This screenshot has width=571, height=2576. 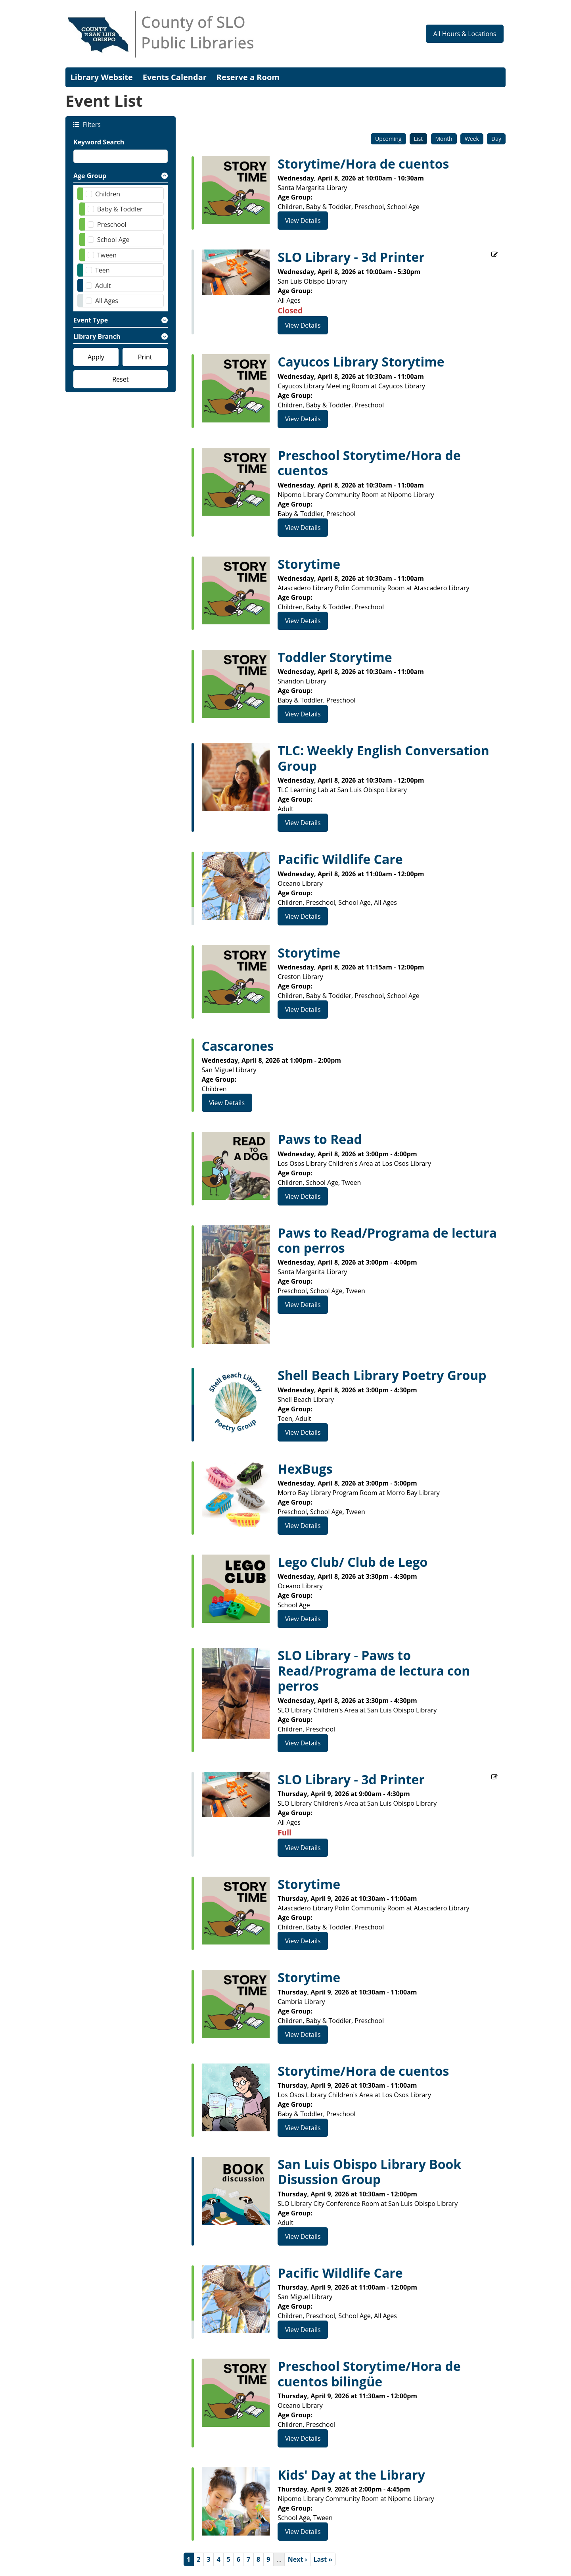 What do you see at coordinates (303, 1196) in the screenshot?
I see `View Details [View Details - Paws to Read]` at bounding box center [303, 1196].